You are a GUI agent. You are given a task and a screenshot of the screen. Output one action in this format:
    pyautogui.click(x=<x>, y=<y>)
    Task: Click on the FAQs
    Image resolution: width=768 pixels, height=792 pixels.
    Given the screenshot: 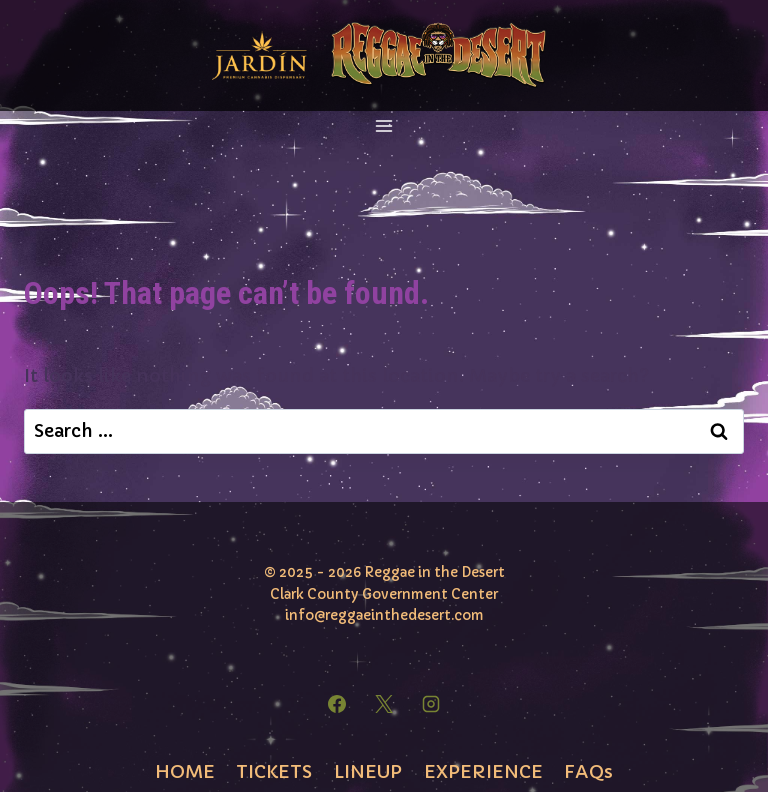 What is the action you would take?
    pyautogui.click(x=588, y=771)
    